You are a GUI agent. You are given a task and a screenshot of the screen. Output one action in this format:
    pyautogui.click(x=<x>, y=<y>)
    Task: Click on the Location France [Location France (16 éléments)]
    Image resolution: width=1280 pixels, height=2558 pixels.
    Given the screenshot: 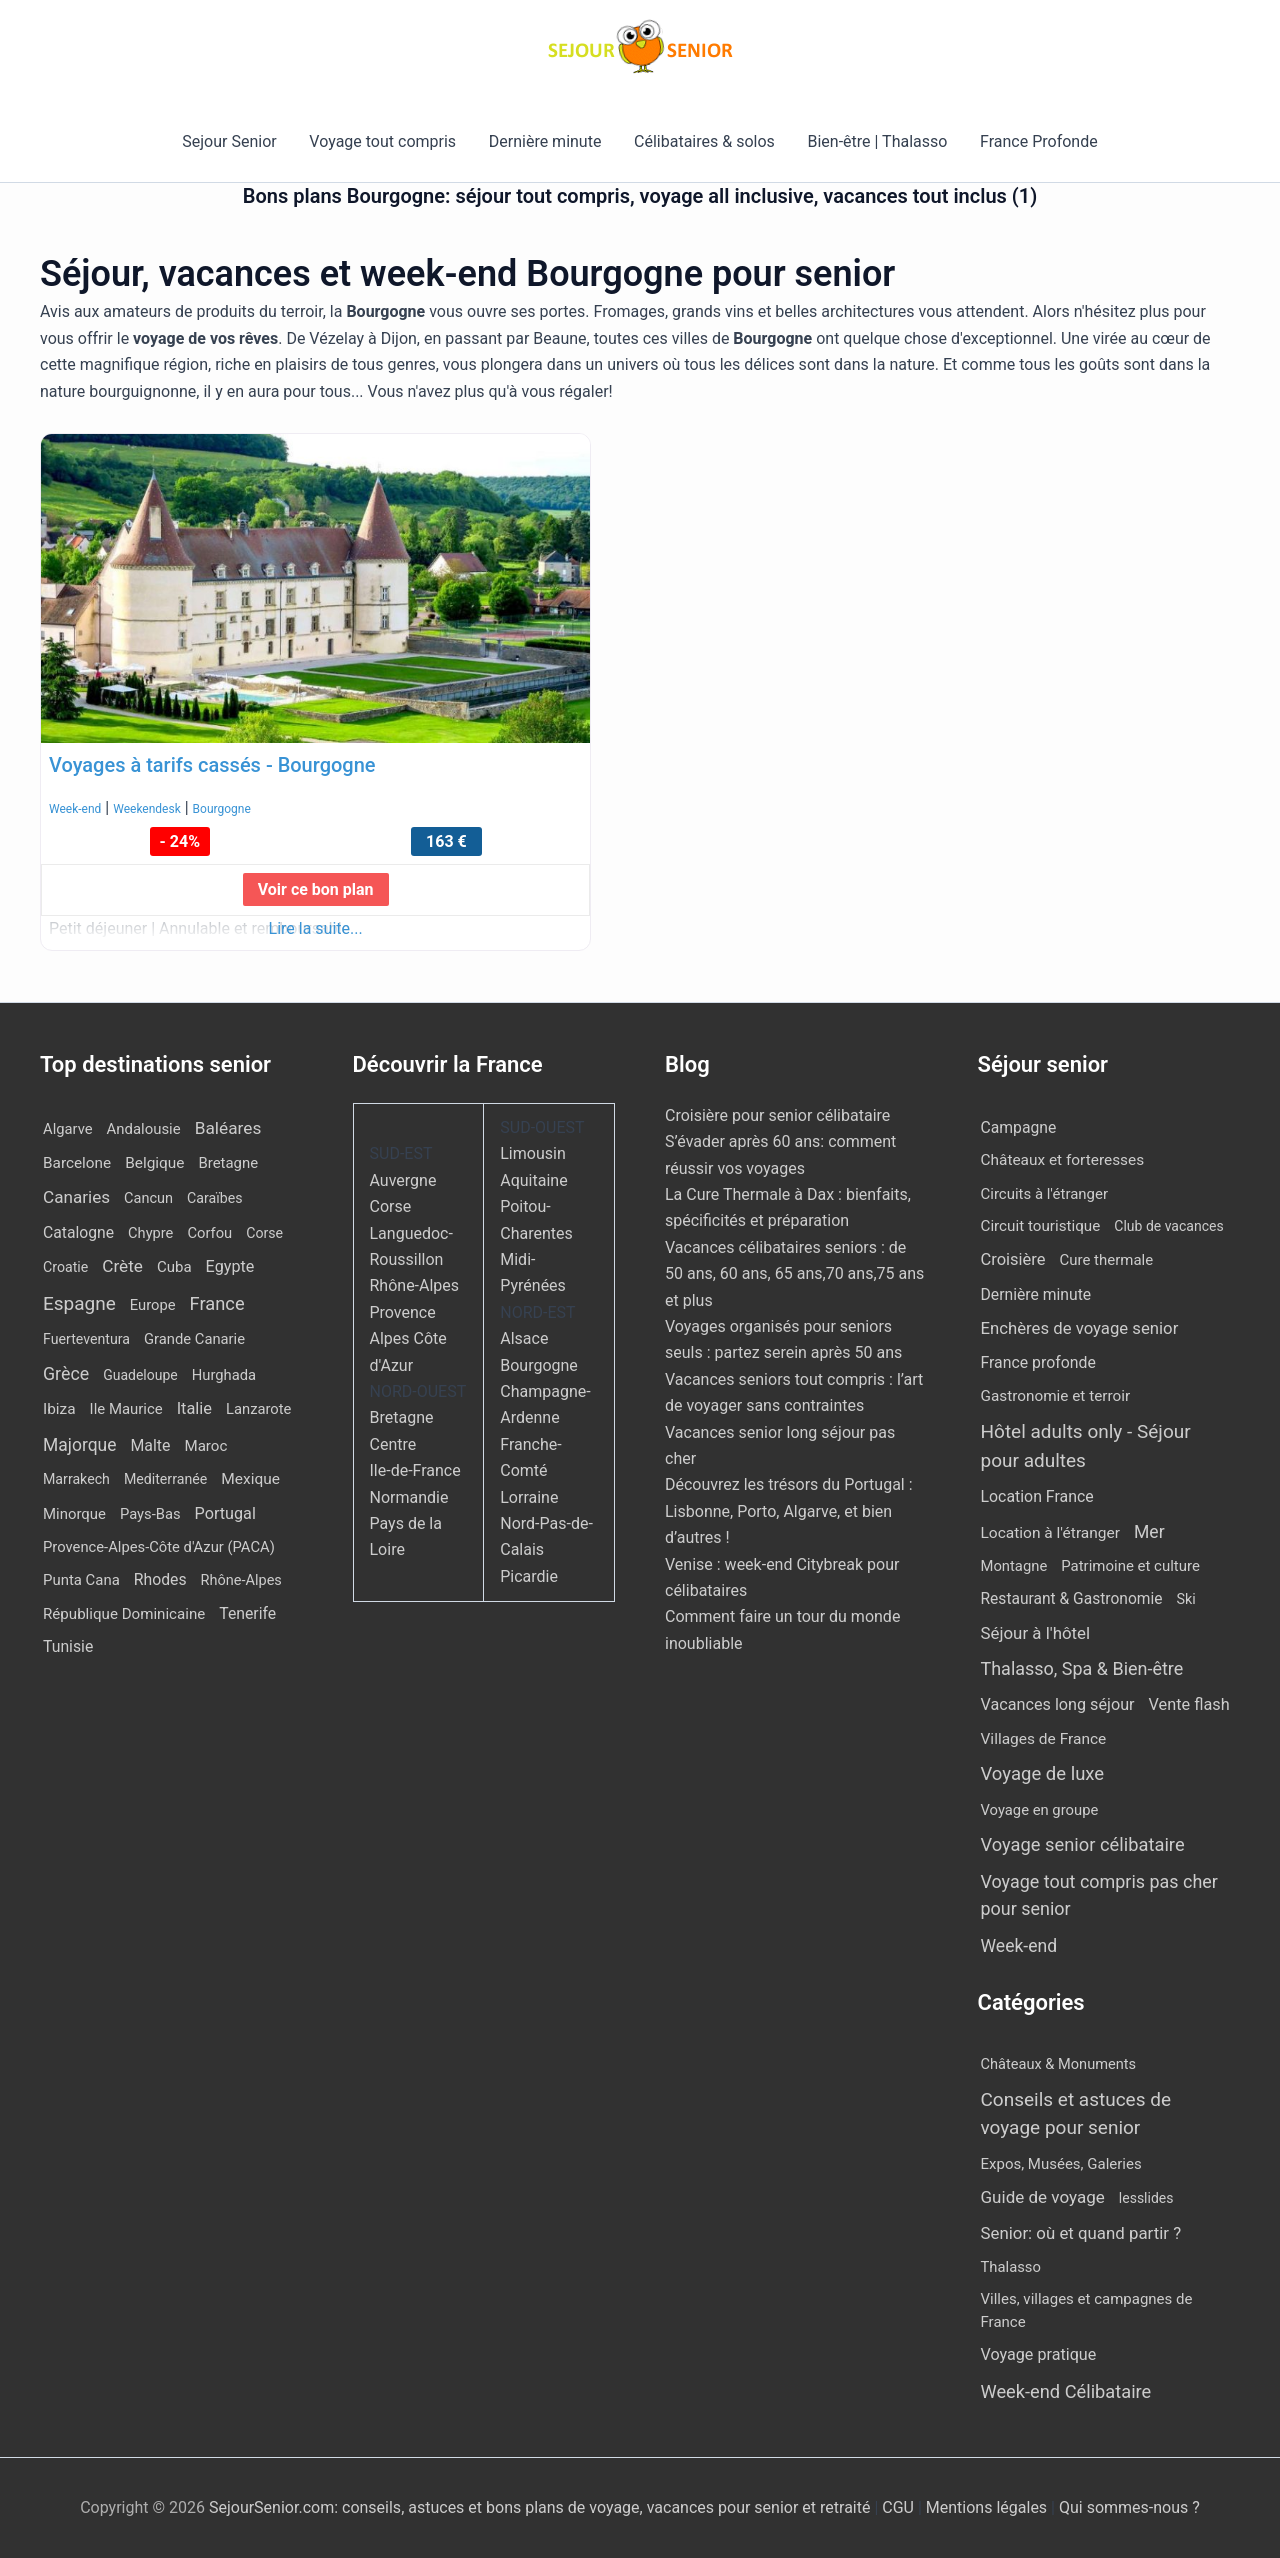 What is the action you would take?
    pyautogui.click(x=1037, y=1496)
    